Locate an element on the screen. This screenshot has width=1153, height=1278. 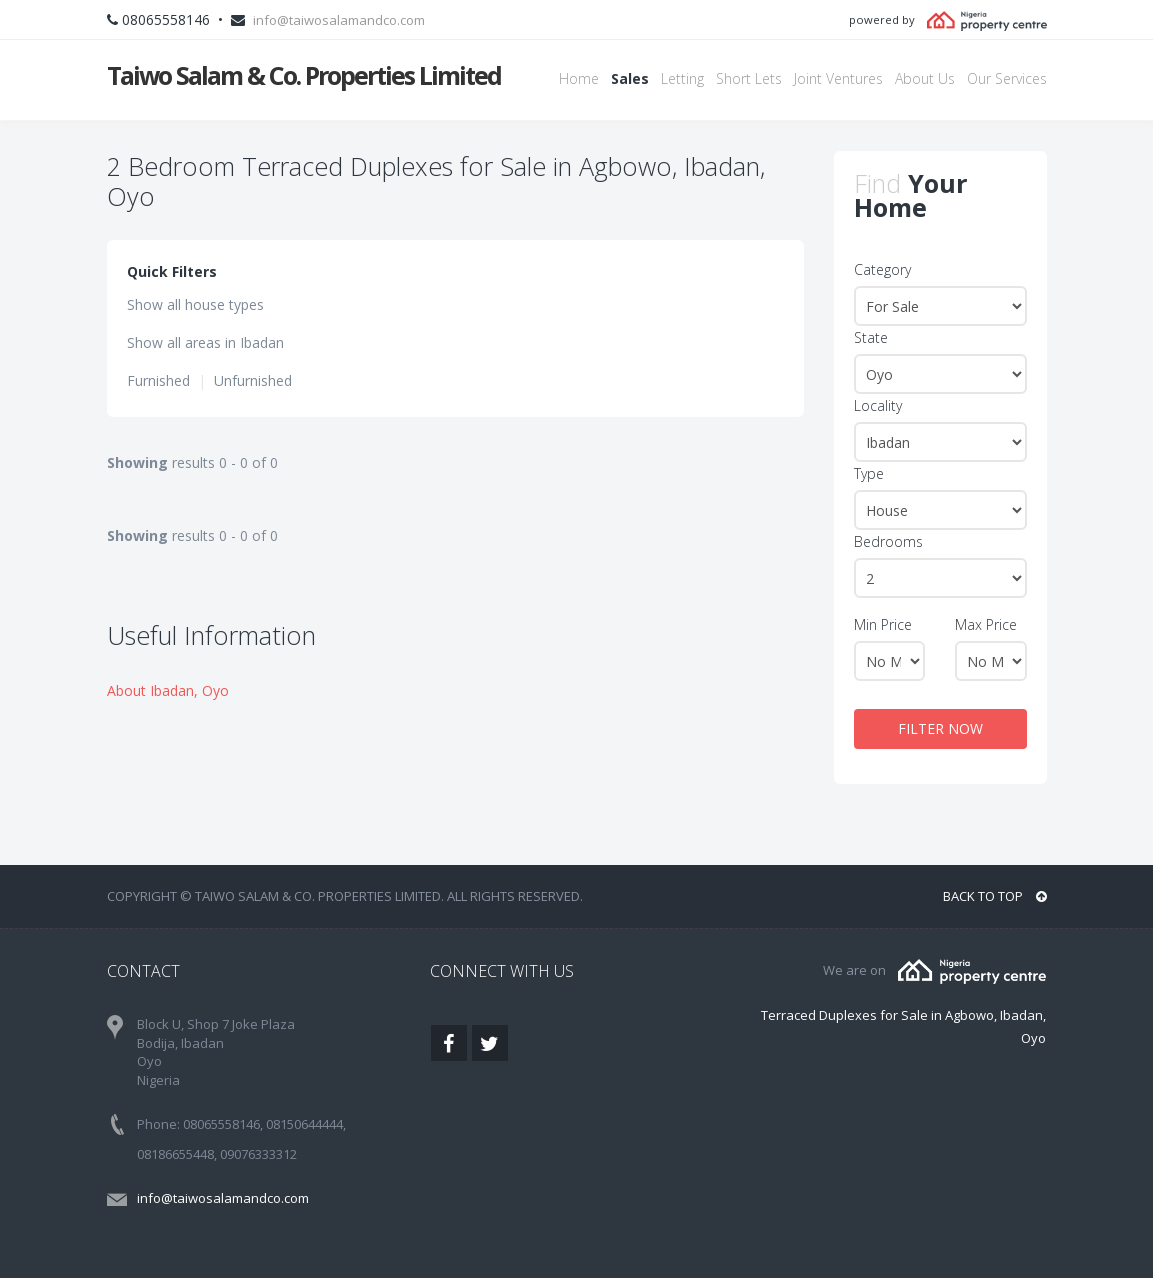
Show all areas in Ibadan is located at coordinates (205, 342).